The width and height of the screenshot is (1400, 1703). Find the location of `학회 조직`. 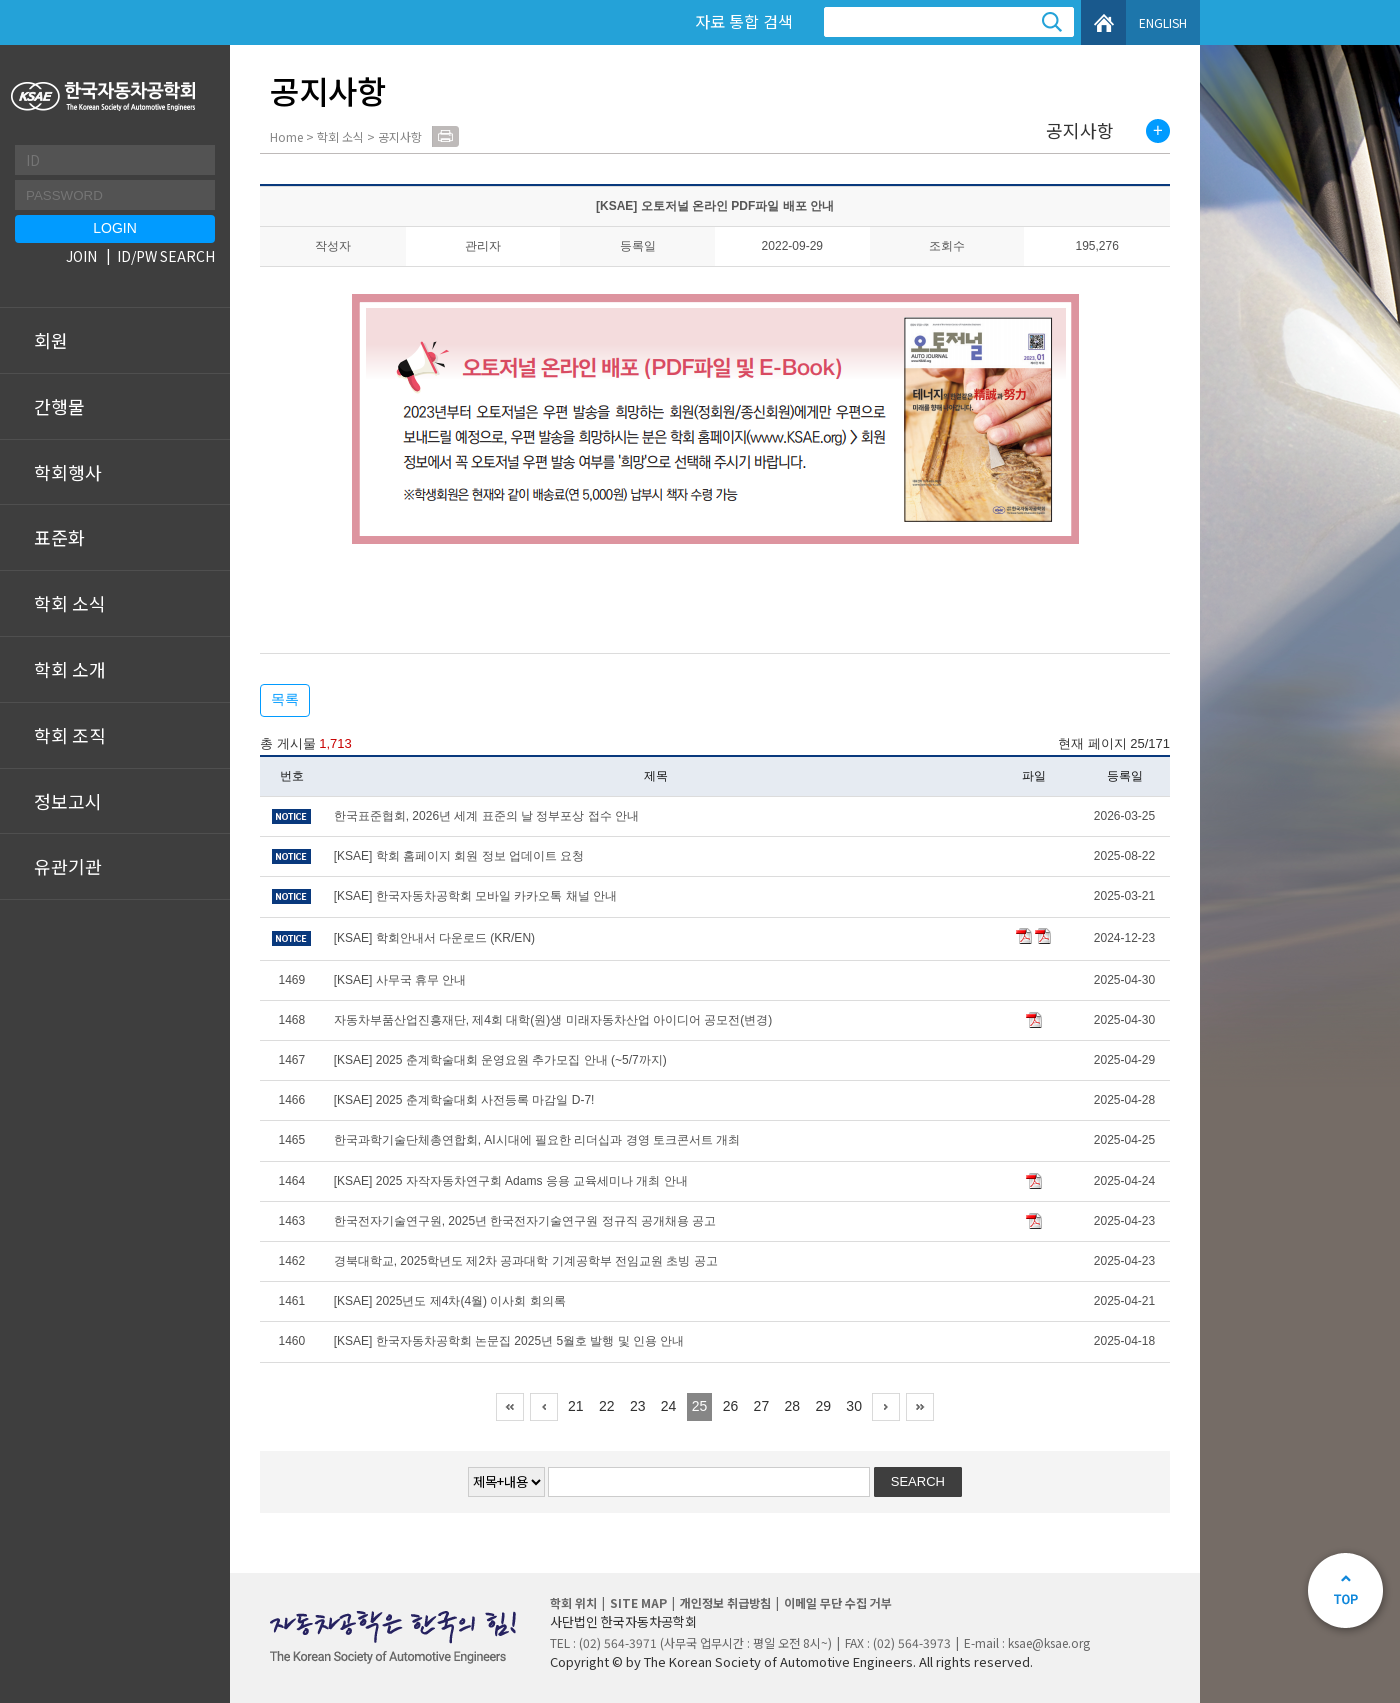

학회 조직 is located at coordinates (70, 735).